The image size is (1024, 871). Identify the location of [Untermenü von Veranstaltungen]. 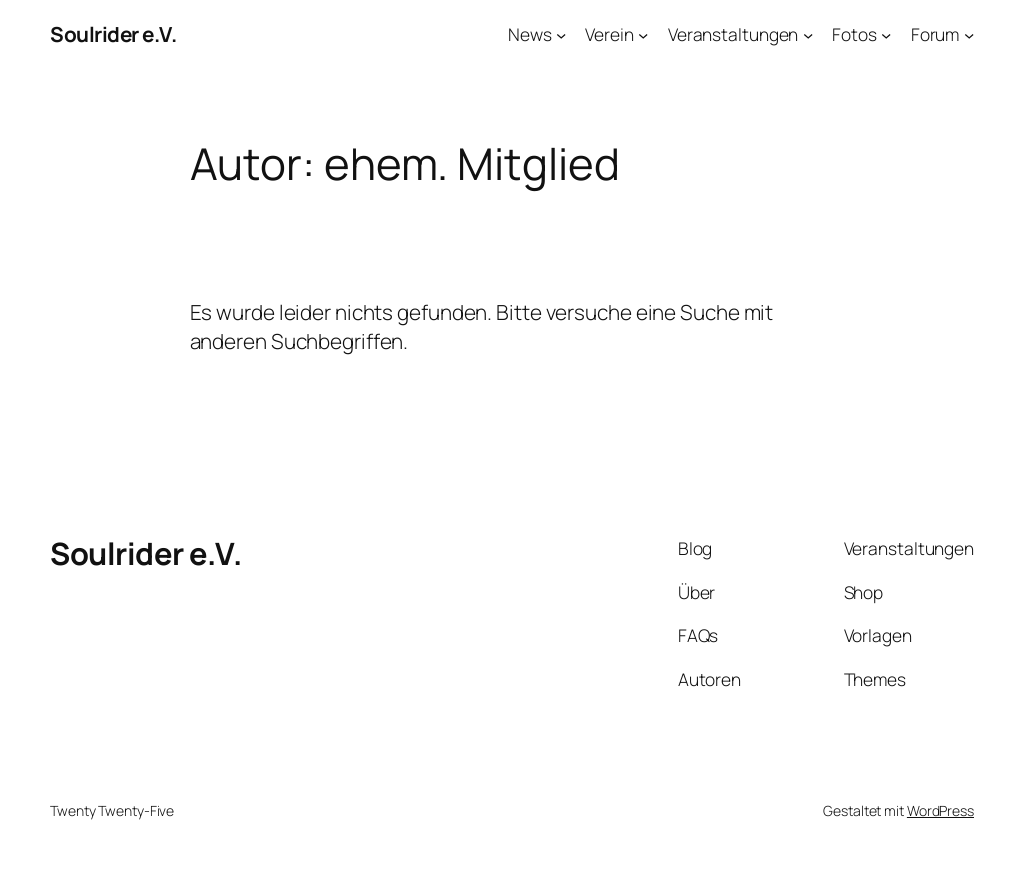
(808, 34).